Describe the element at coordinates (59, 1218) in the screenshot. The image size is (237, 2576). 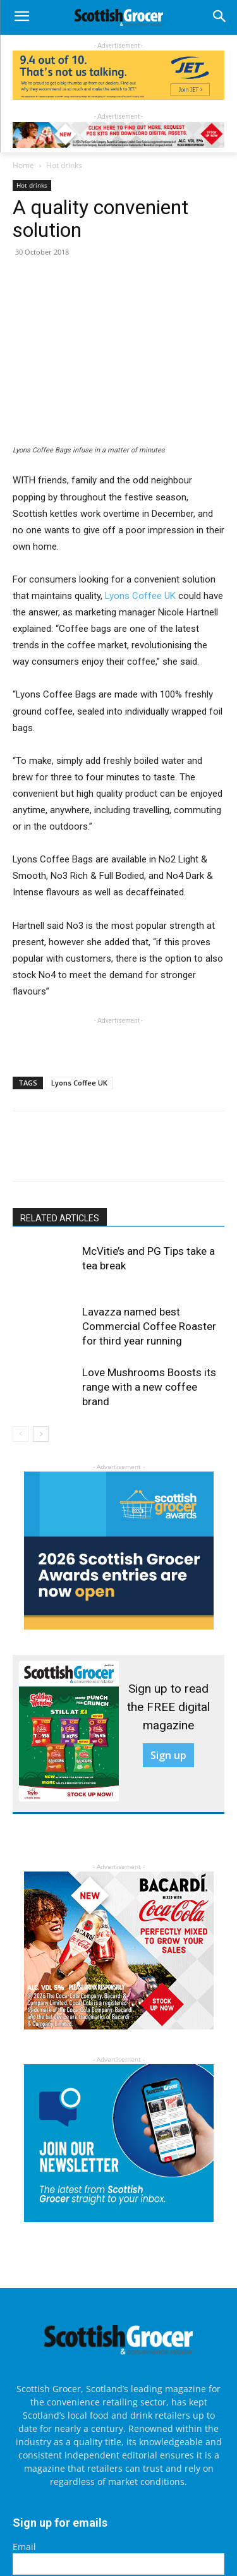
I see `RELATED ARTICLES` at that location.